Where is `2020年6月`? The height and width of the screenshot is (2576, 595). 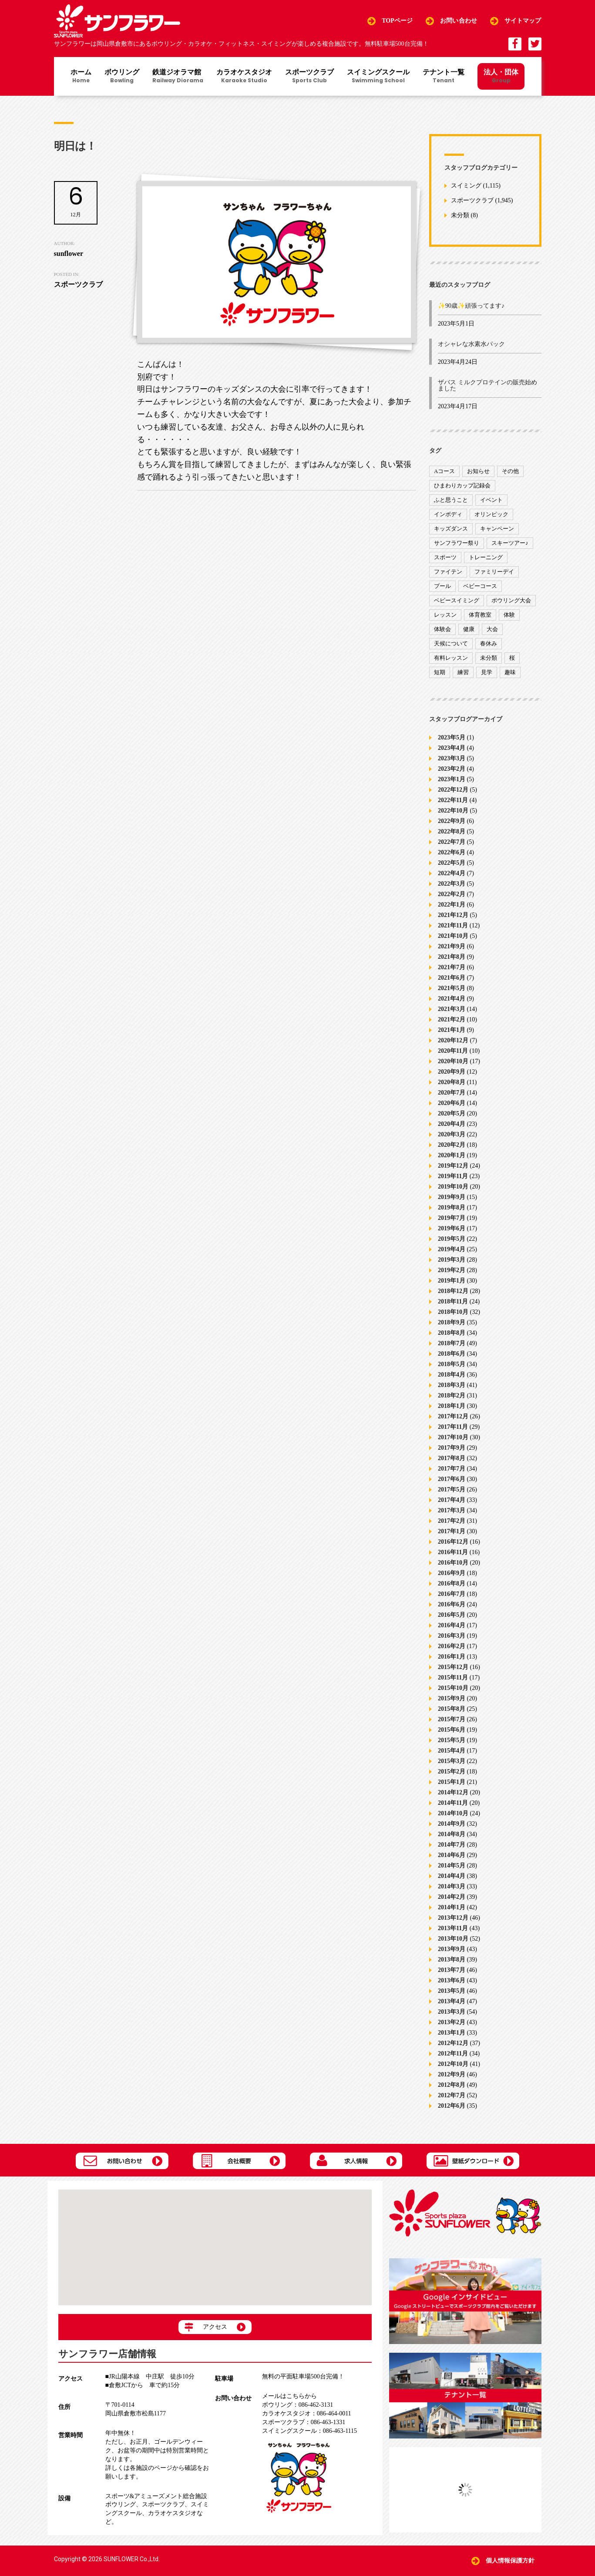 2020年6月 is located at coordinates (451, 1103).